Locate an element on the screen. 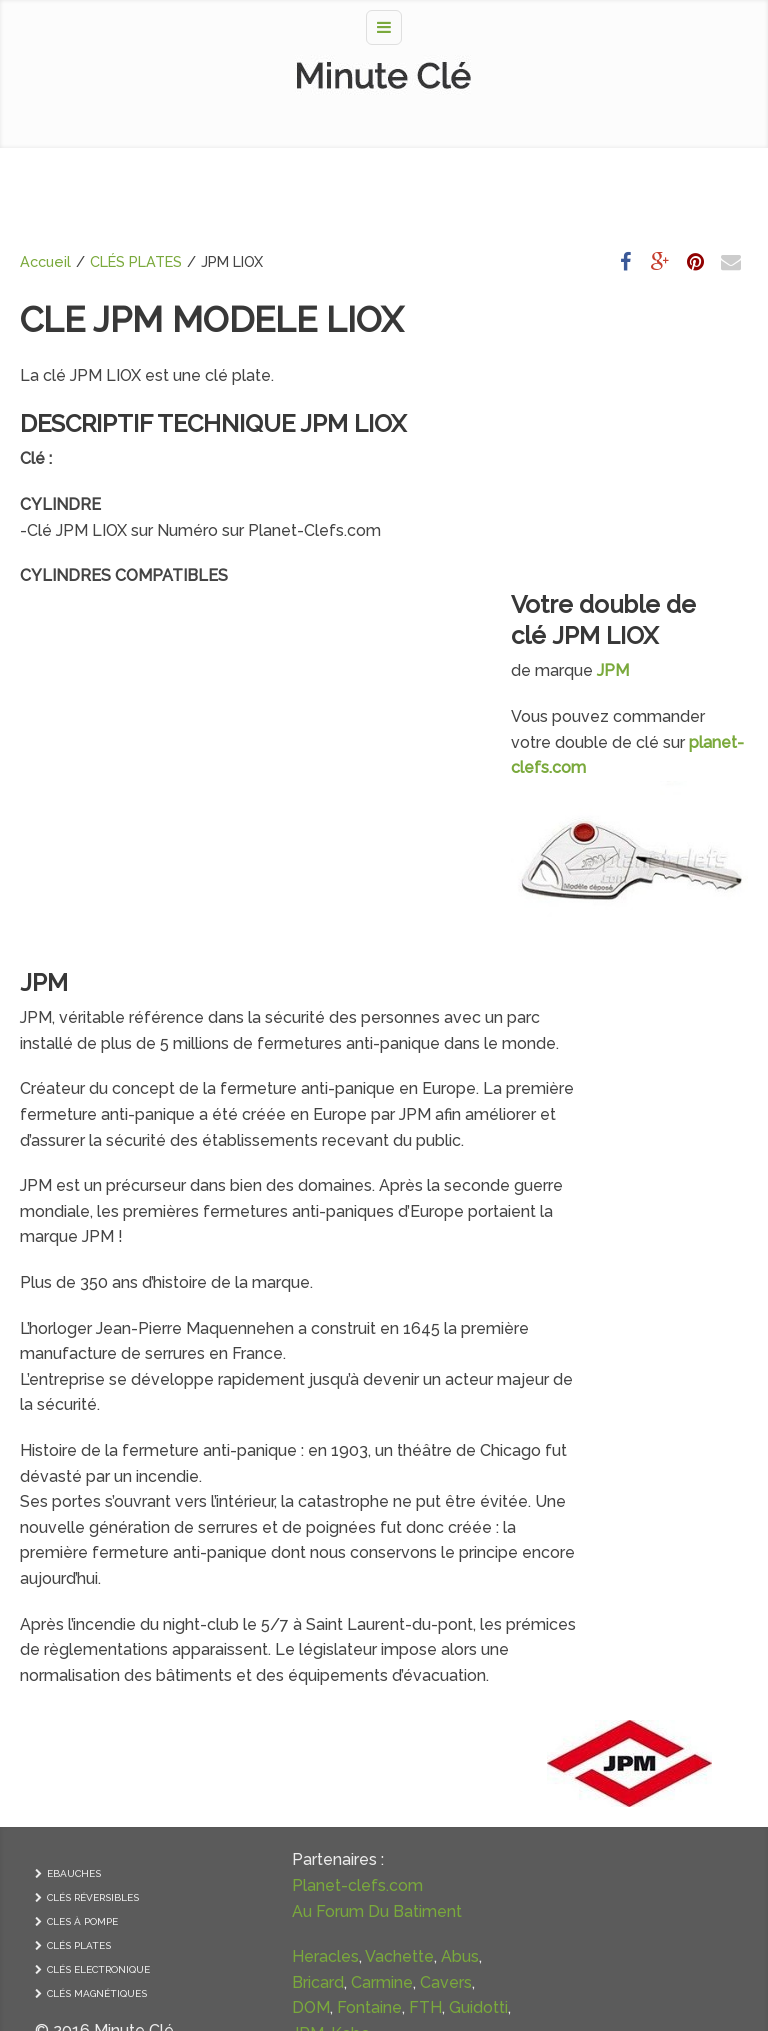  POIGNÉE DE PORTE is located at coordinates (639, 1629).